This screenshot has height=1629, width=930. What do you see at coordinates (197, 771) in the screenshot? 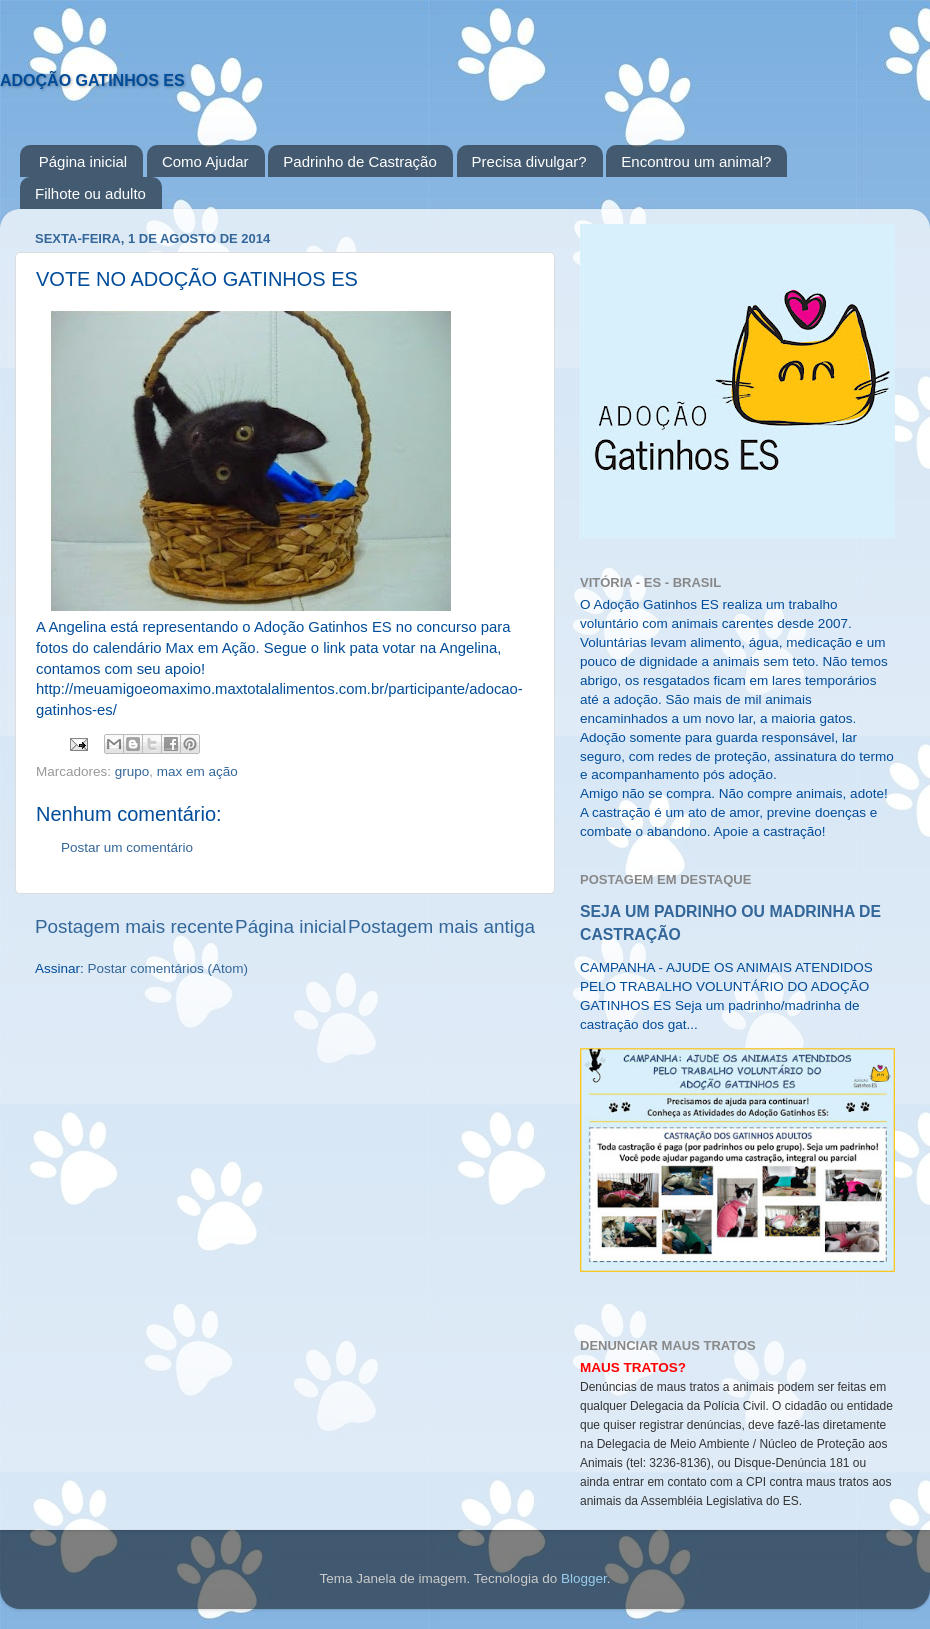
I see `max em ação` at bounding box center [197, 771].